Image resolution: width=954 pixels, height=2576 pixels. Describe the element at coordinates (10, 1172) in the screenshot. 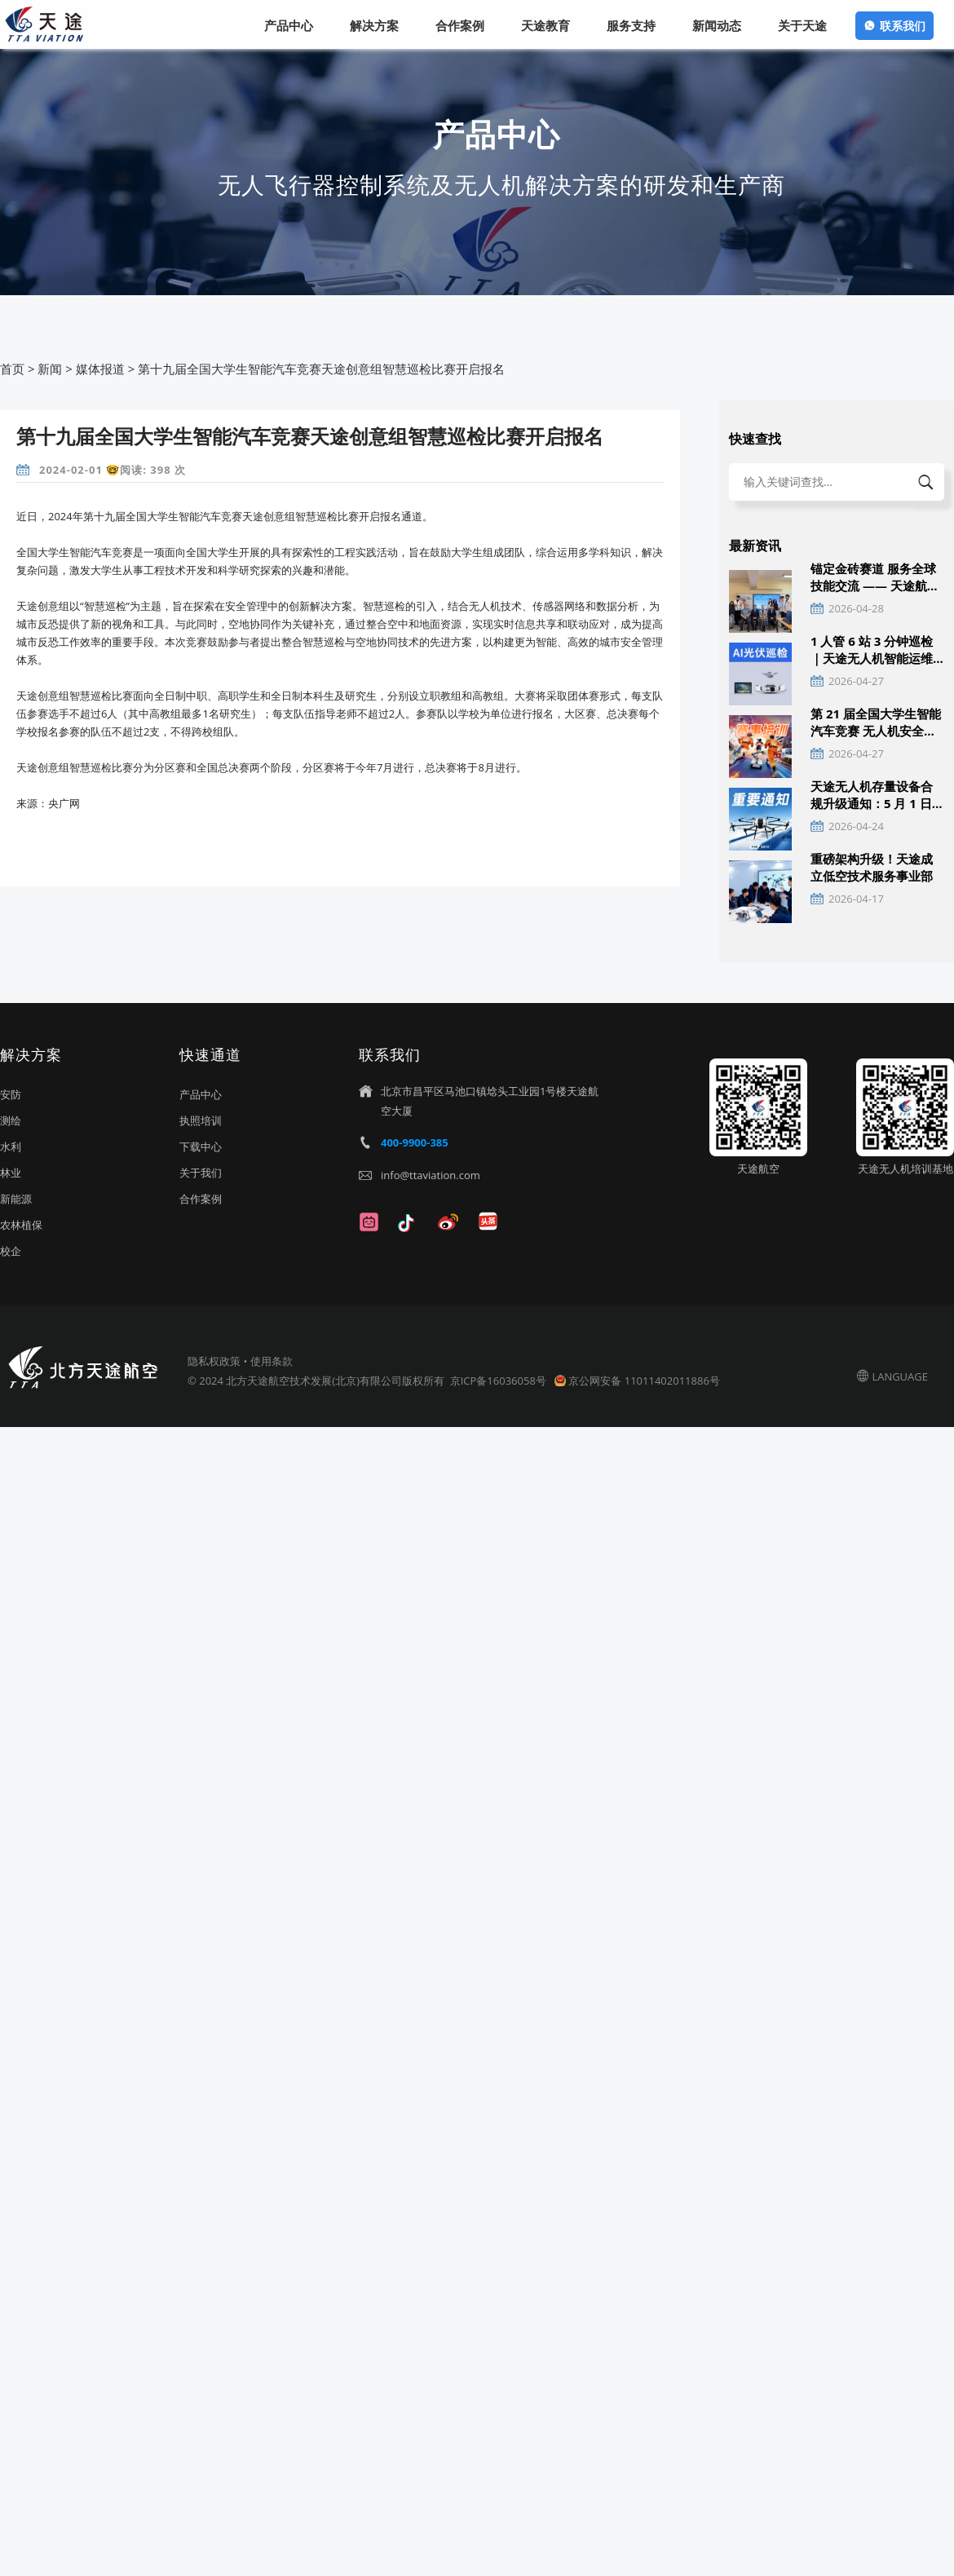

I see `林业` at that location.